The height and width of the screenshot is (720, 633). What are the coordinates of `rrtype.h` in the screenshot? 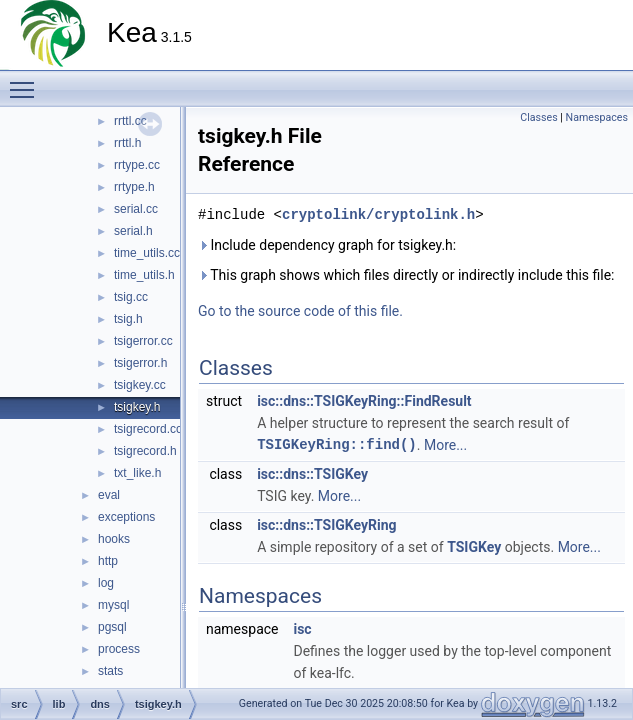 It's located at (134, 187).